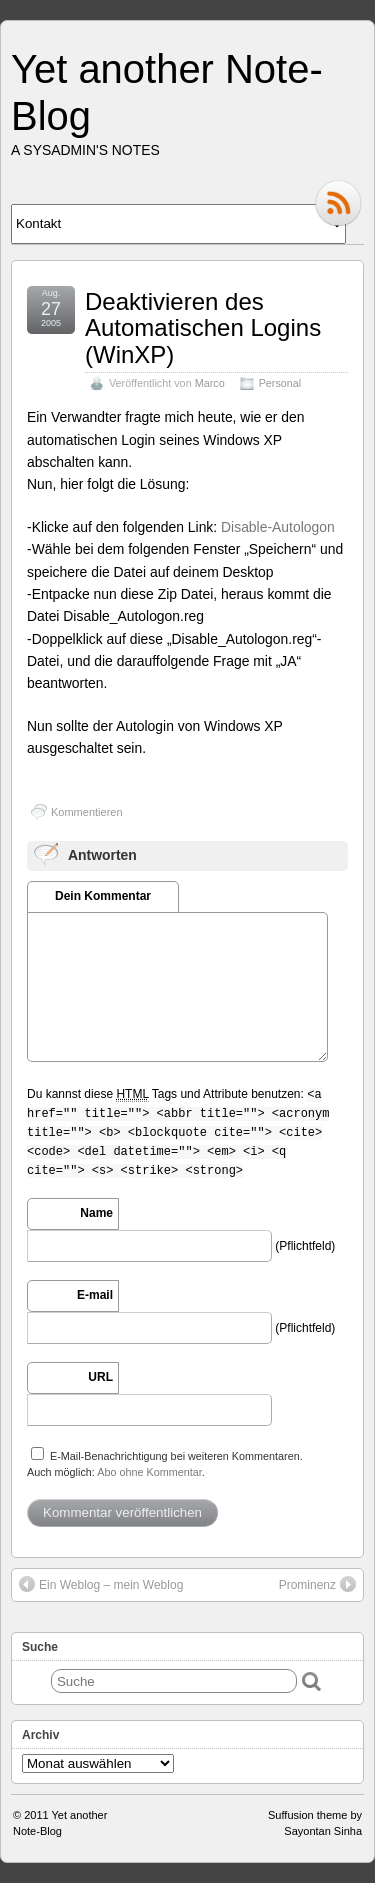 The width and height of the screenshot is (375, 1883). What do you see at coordinates (96, 1213) in the screenshot?
I see `Name` at bounding box center [96, 1213].